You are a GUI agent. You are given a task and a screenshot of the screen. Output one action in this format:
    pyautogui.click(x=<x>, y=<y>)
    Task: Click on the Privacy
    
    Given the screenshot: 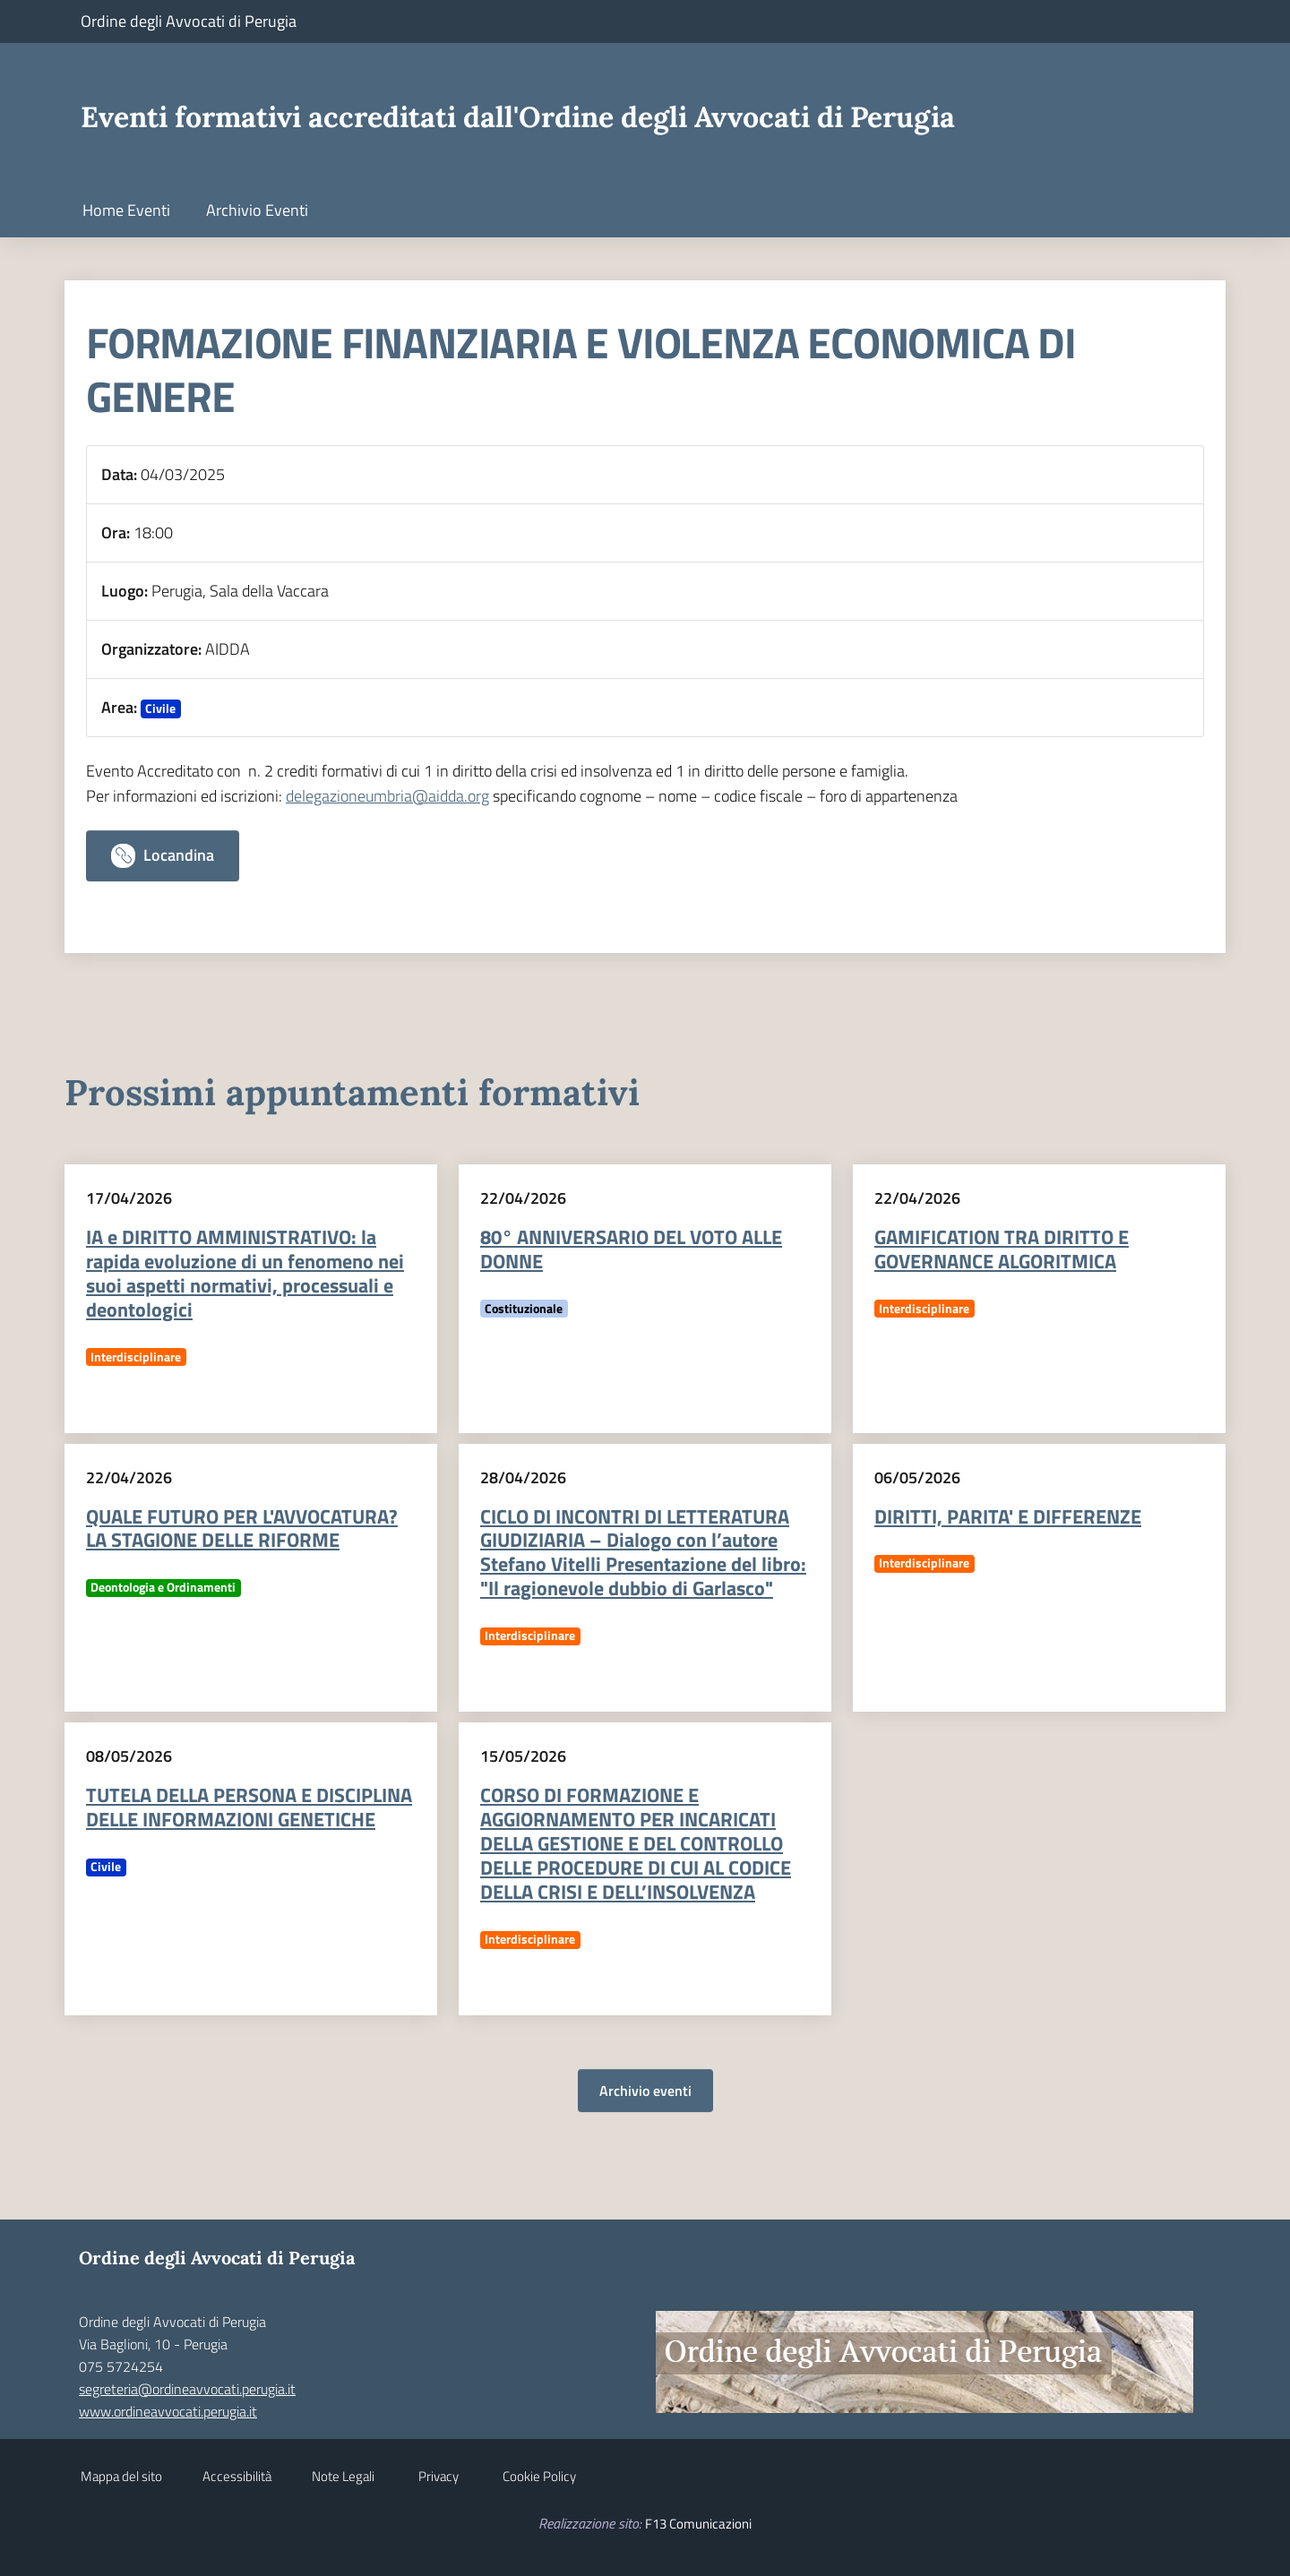 What is the action you would take?
    pyautogui.click(x=438, y=2476)
    